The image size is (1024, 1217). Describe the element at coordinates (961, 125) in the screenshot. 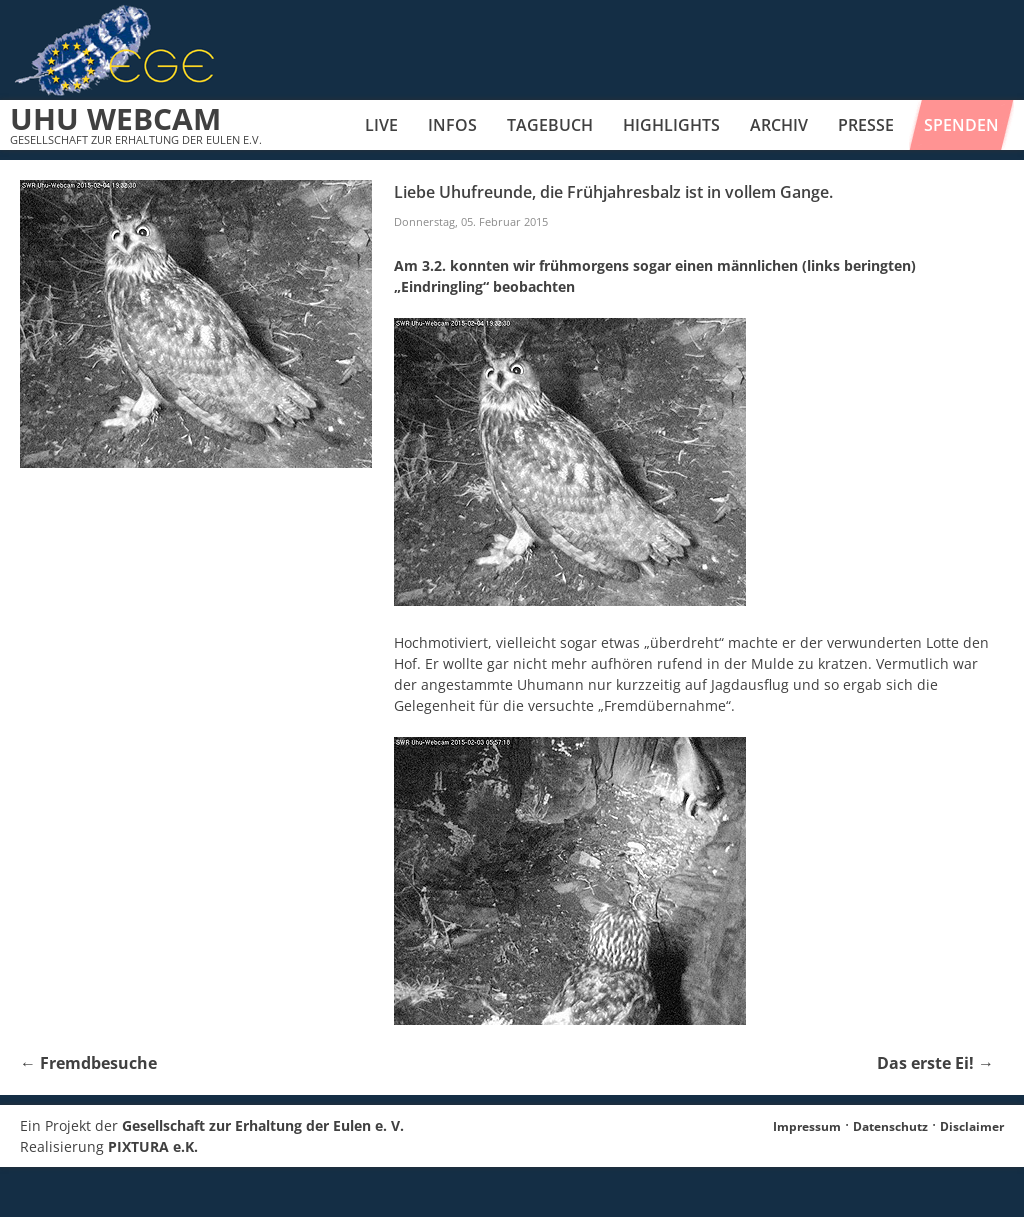

I see `Spenden` at that location.